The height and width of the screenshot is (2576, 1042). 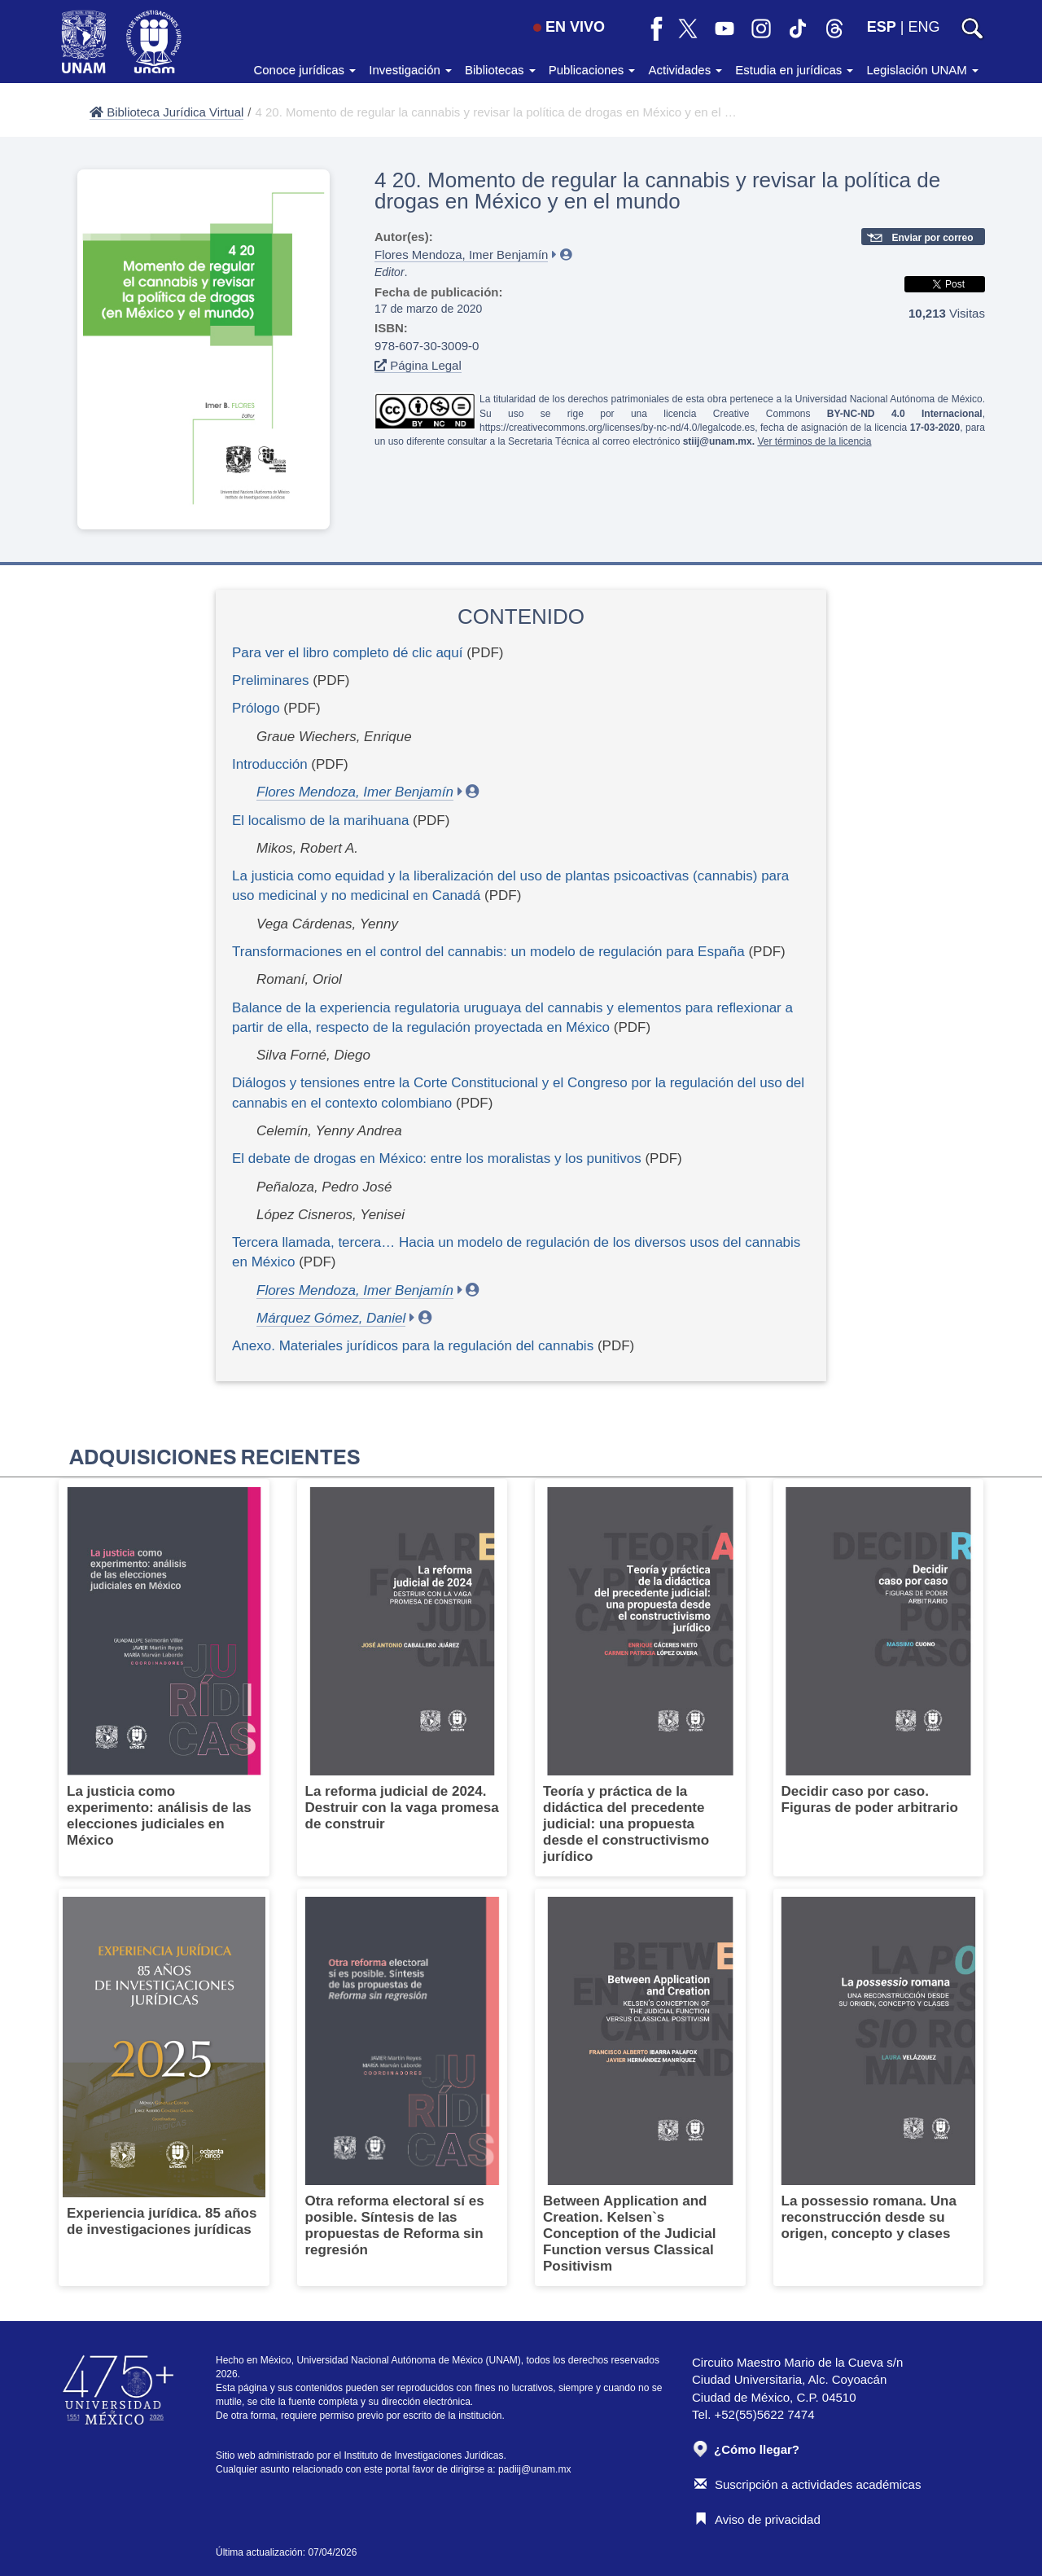 What do you see at coordinates (330, 1318) in the screenshot?
I see `Márquez Gómez, Daniel` at bounding box center [330, 1318].